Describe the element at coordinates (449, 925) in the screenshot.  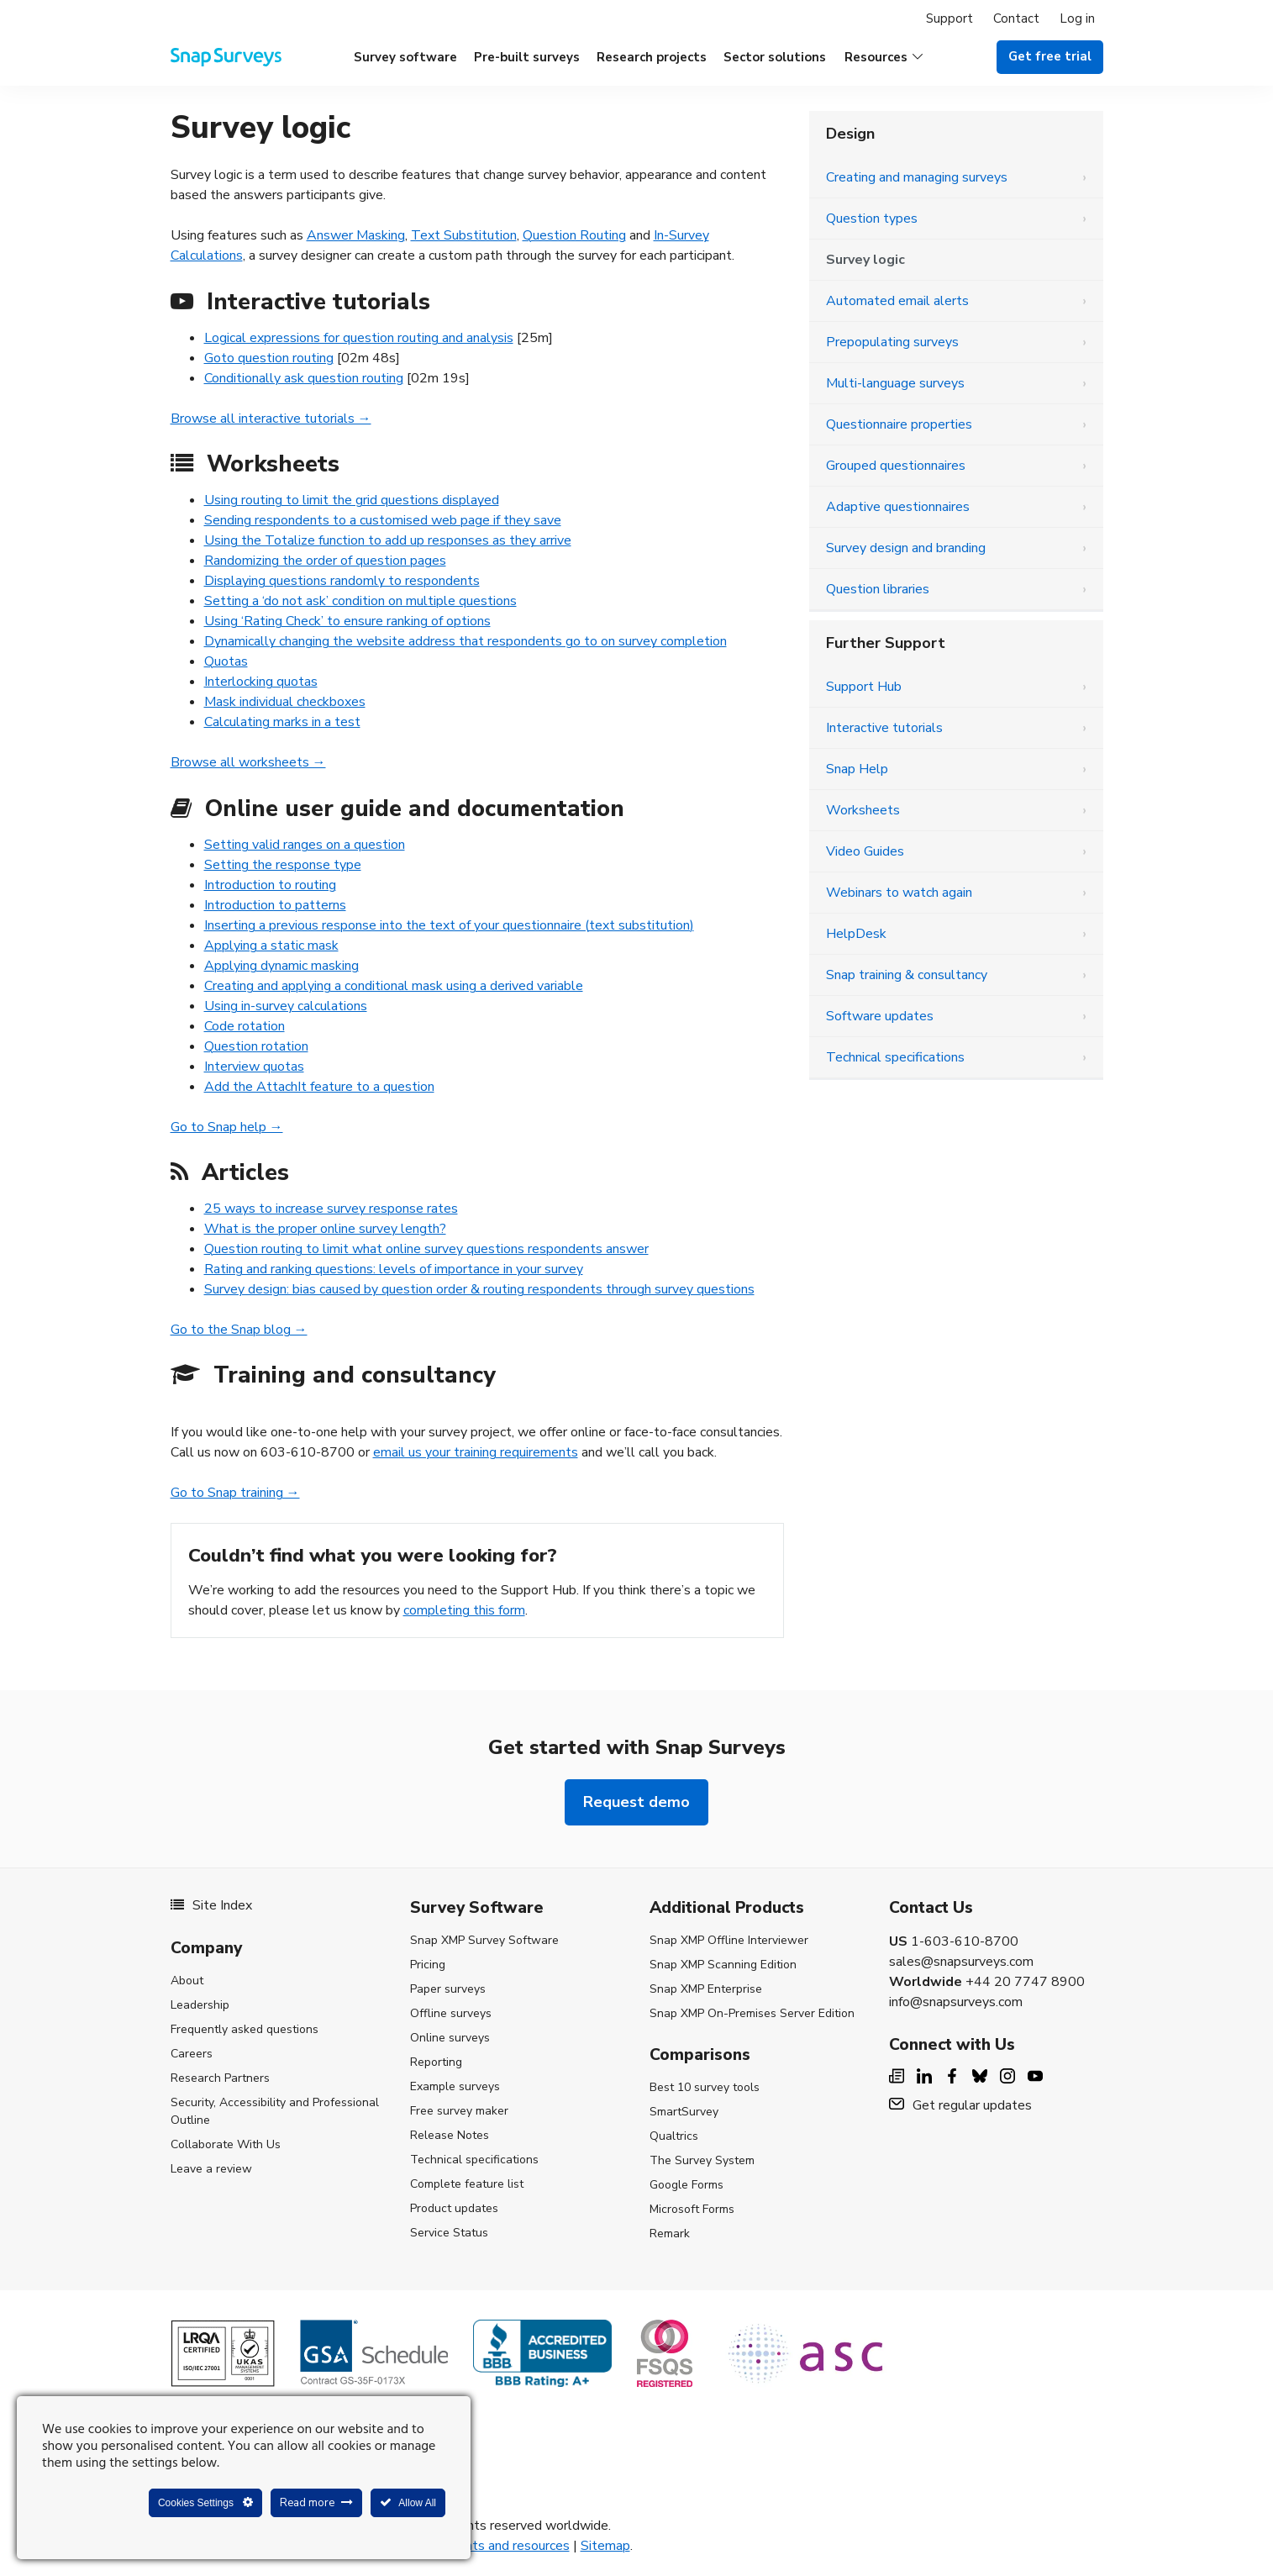
I see `Inserting a previous response into the text of your questionnaire (text substitution)` at that location.